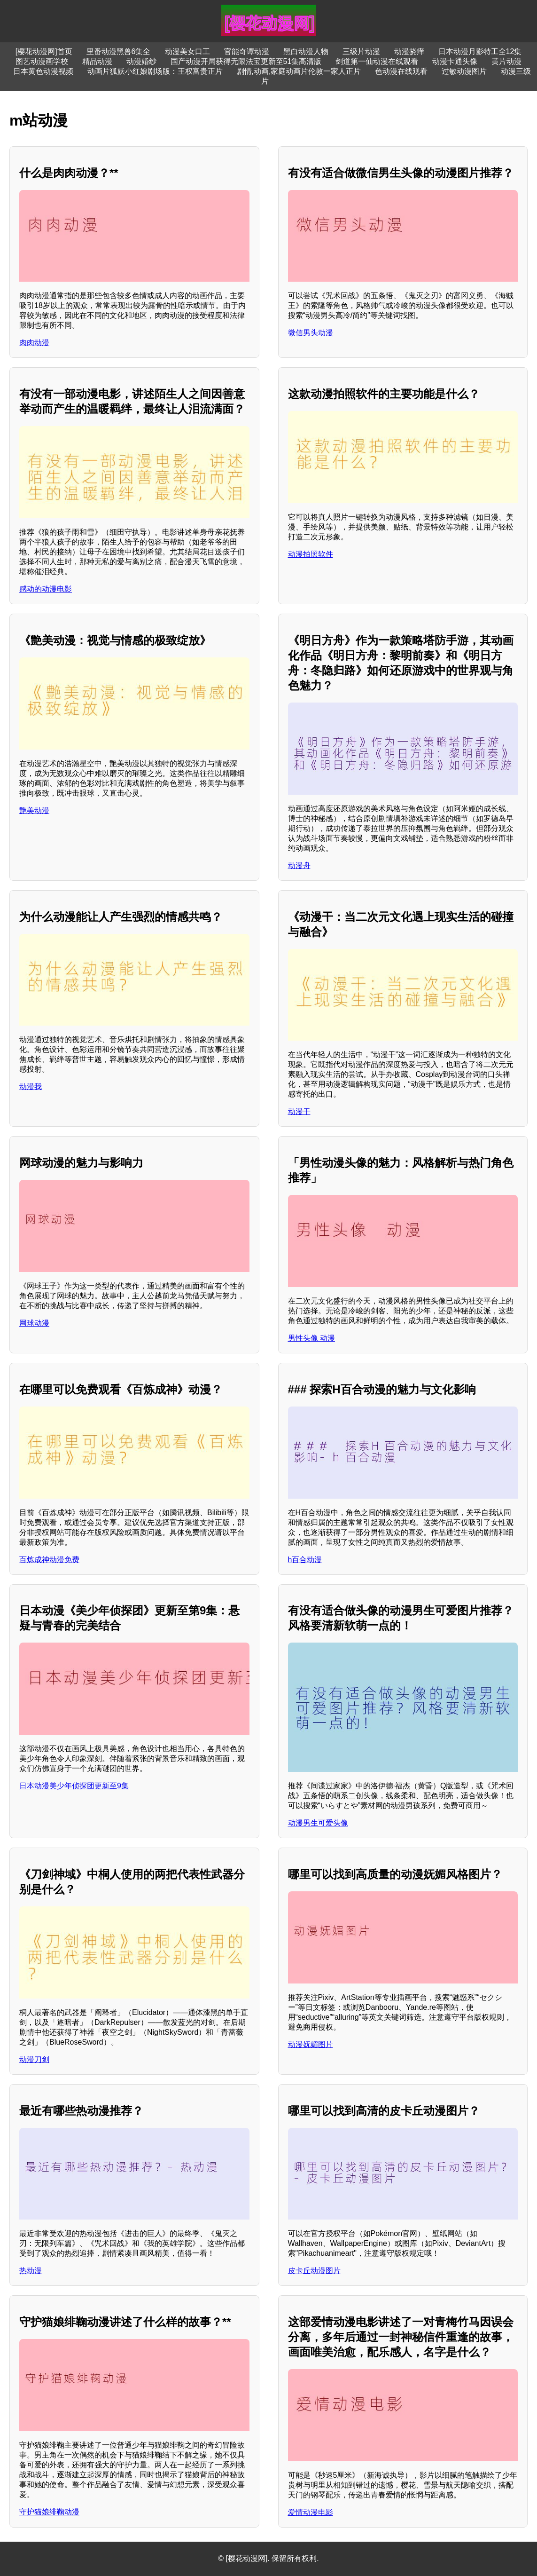 The width and height of the screenshot is (537, 2576). Describe the element at coordinates (310, 554) in the screenshot. I see `动漫拍照软件` at that location.